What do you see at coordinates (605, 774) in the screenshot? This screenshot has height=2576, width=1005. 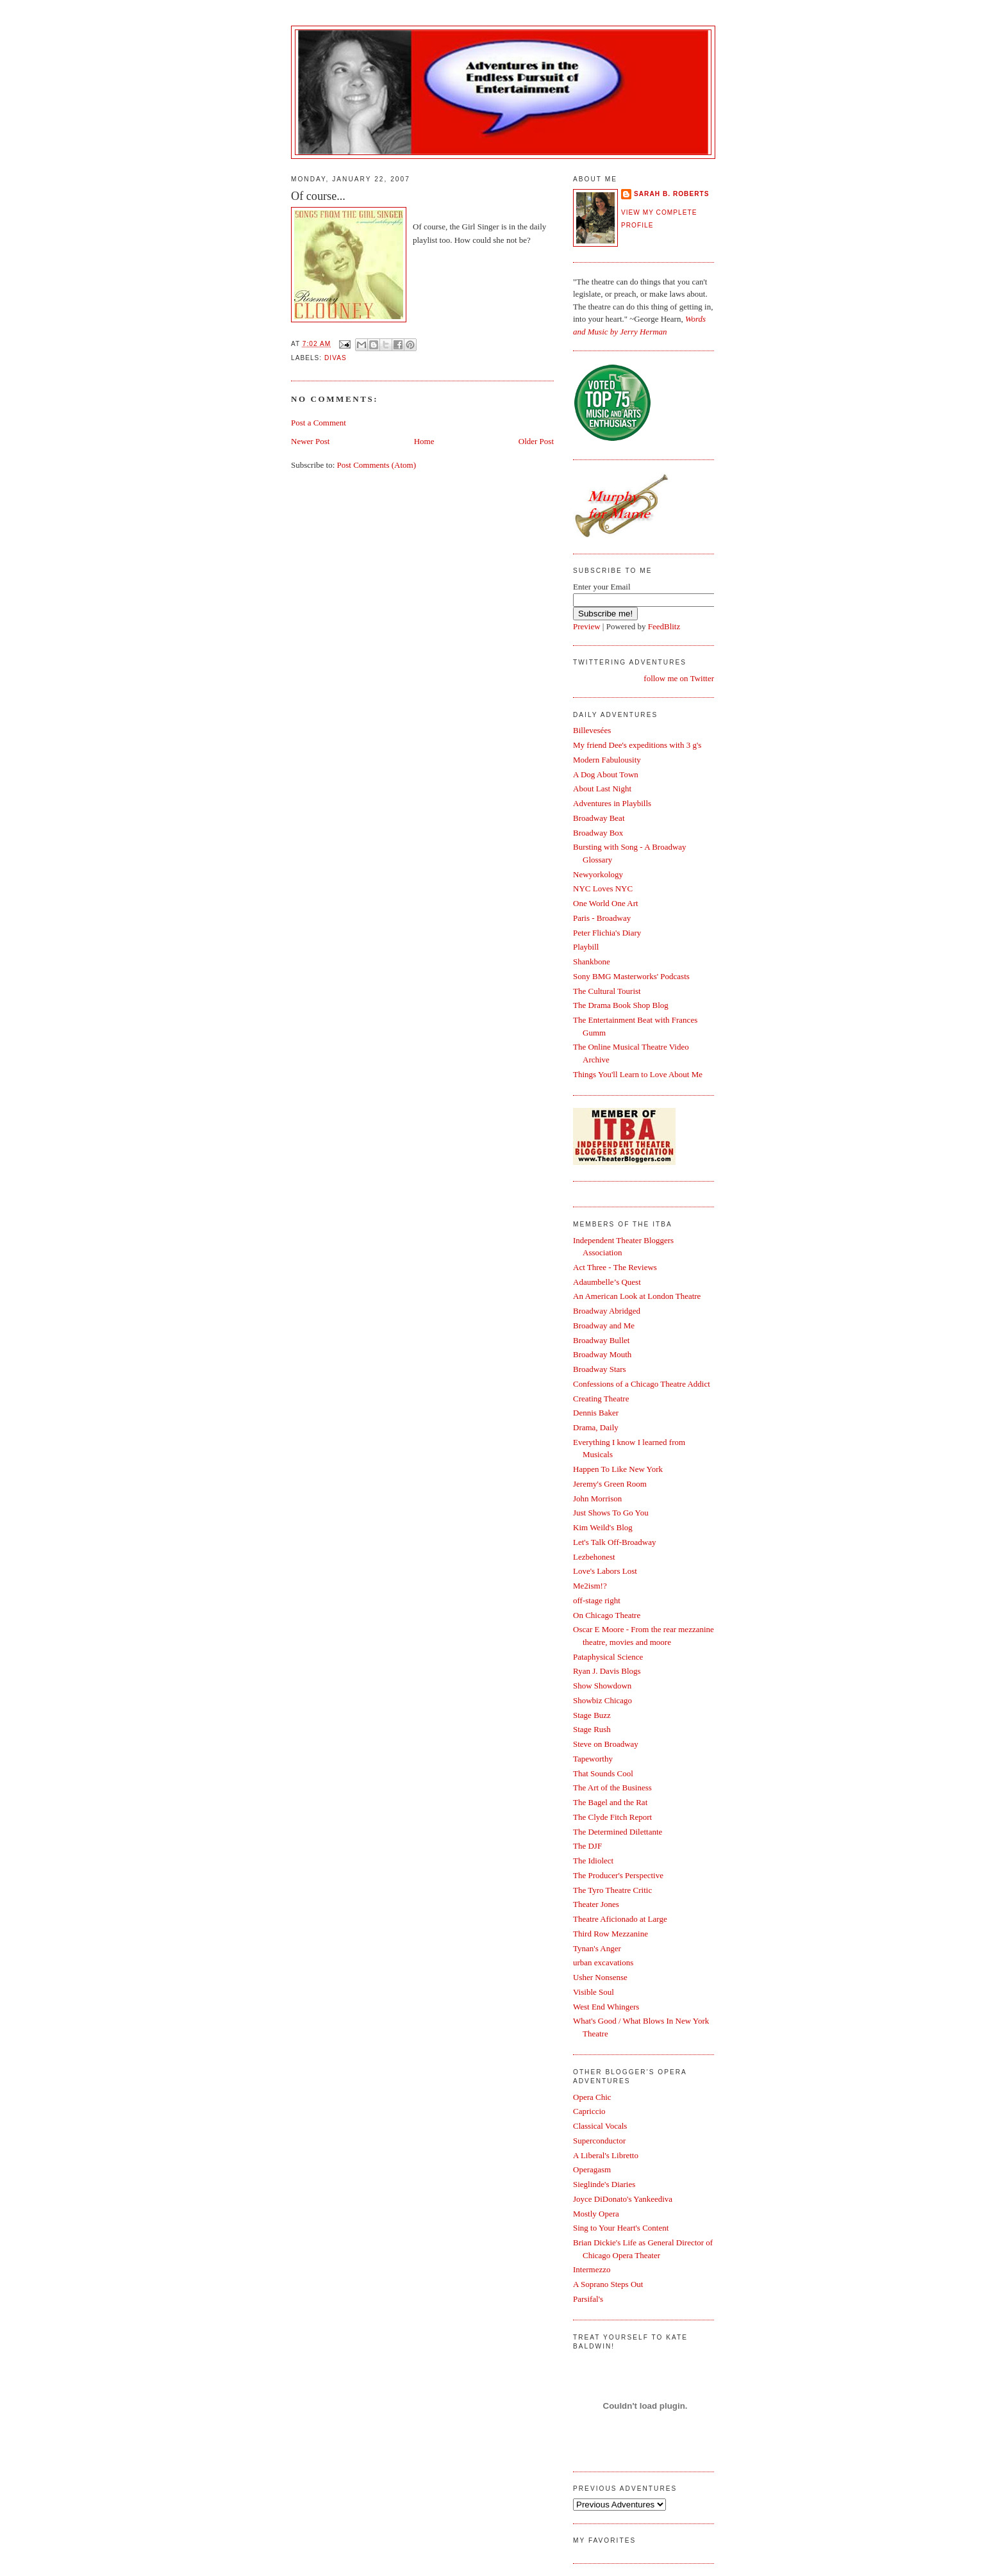 I see `A Dog About Town` at bounding box center [605, 774].